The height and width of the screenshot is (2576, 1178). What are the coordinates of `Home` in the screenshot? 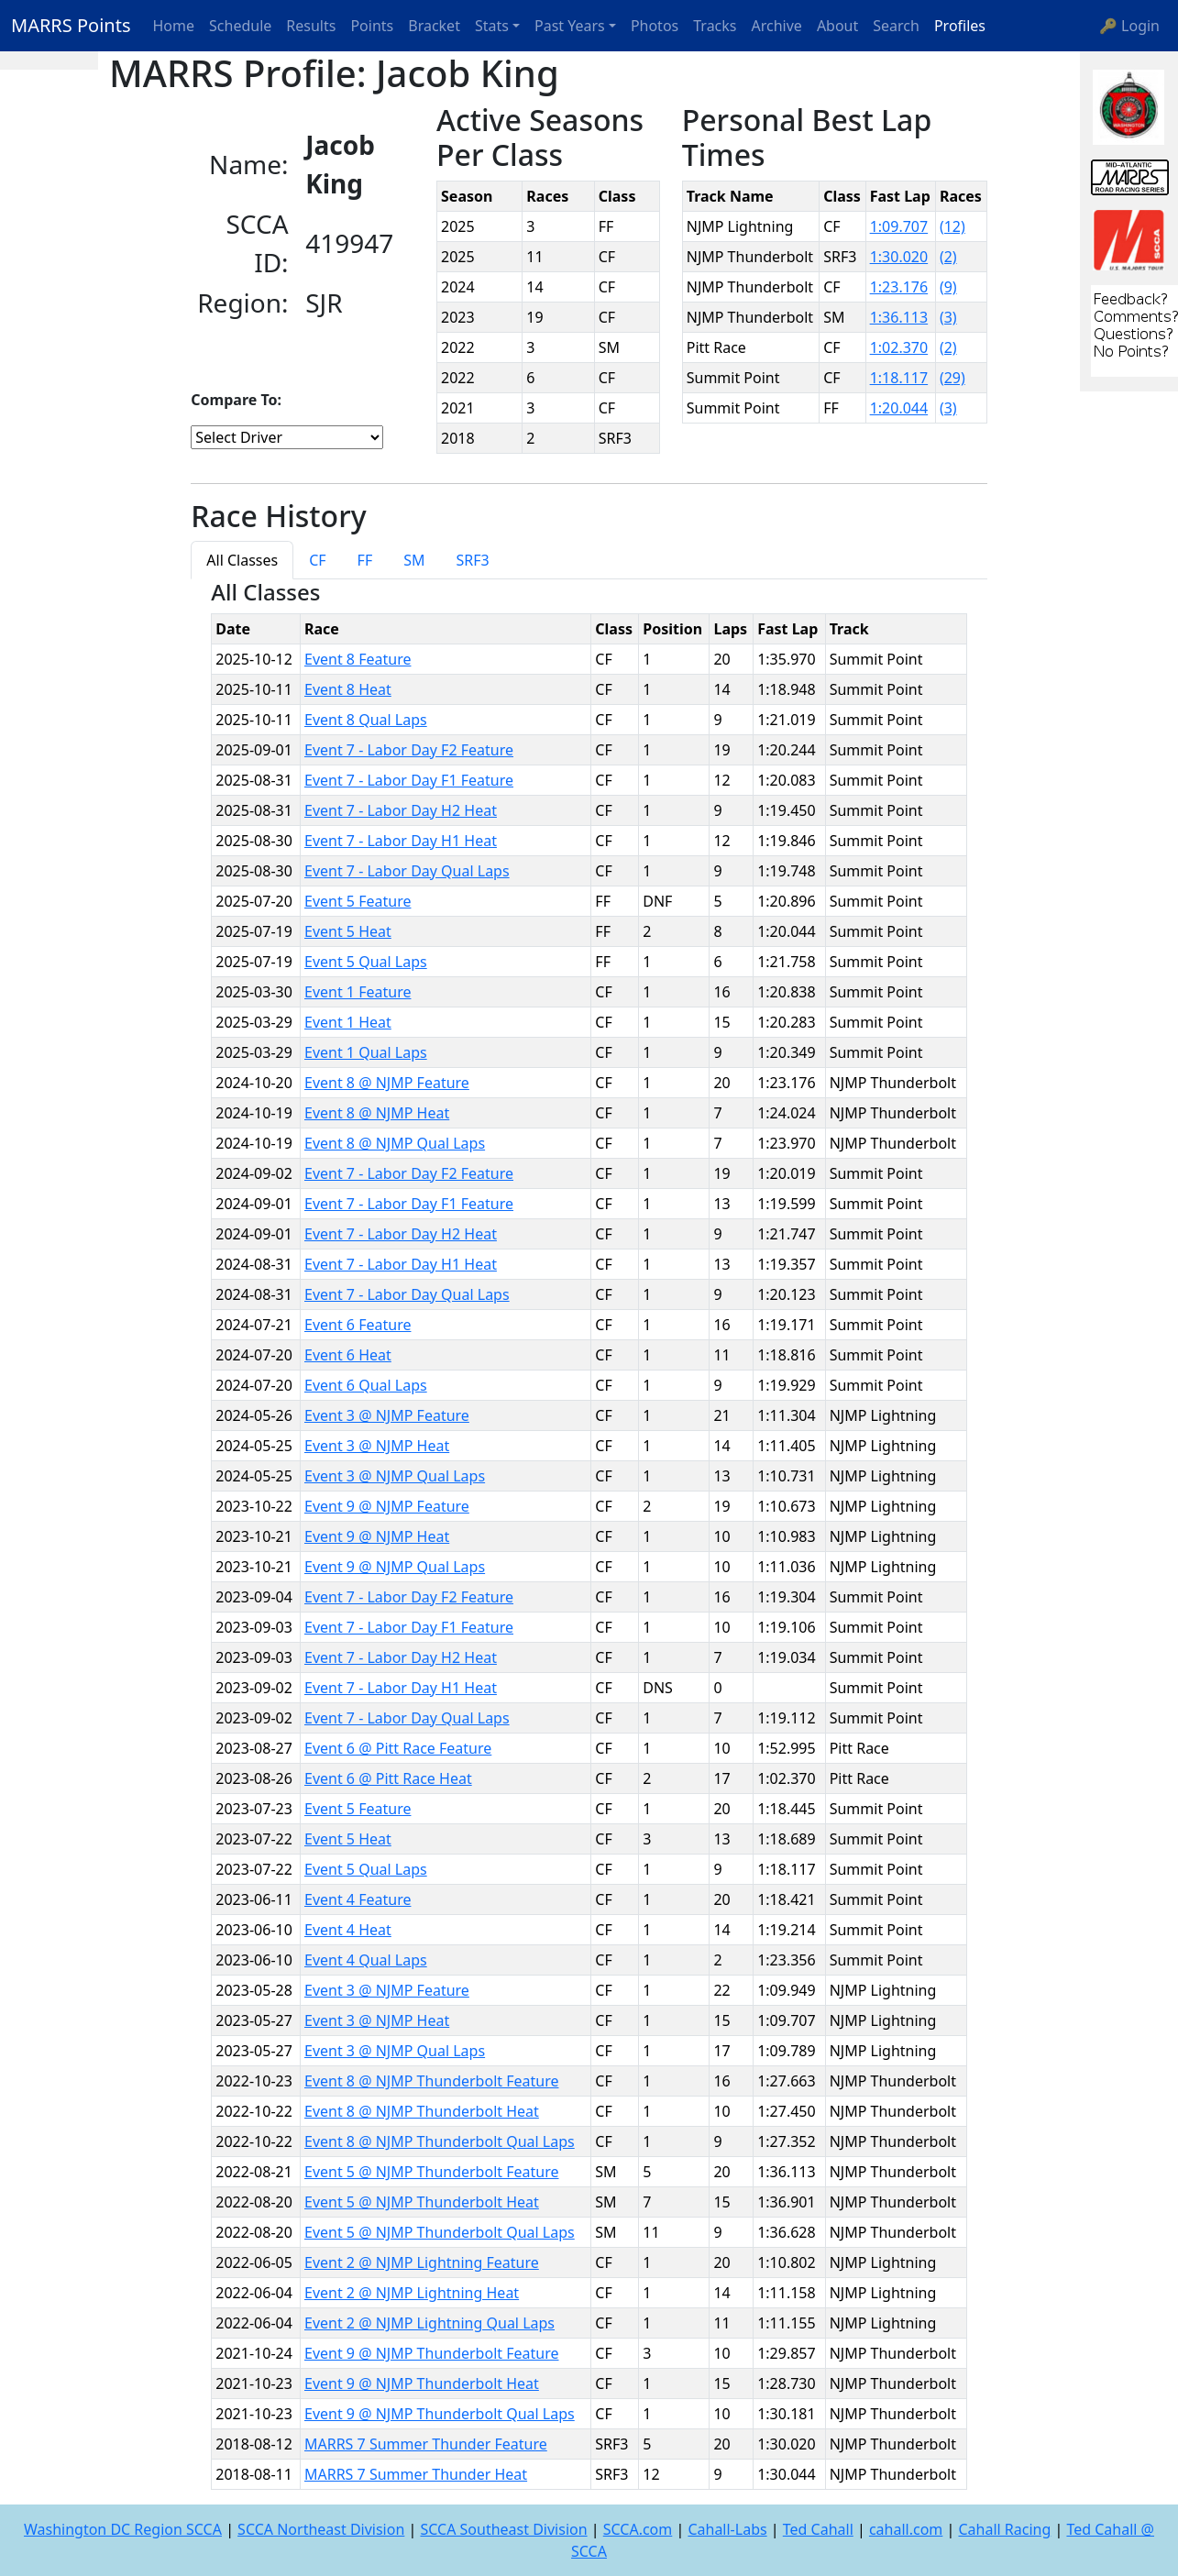 It's located at (174, 26).